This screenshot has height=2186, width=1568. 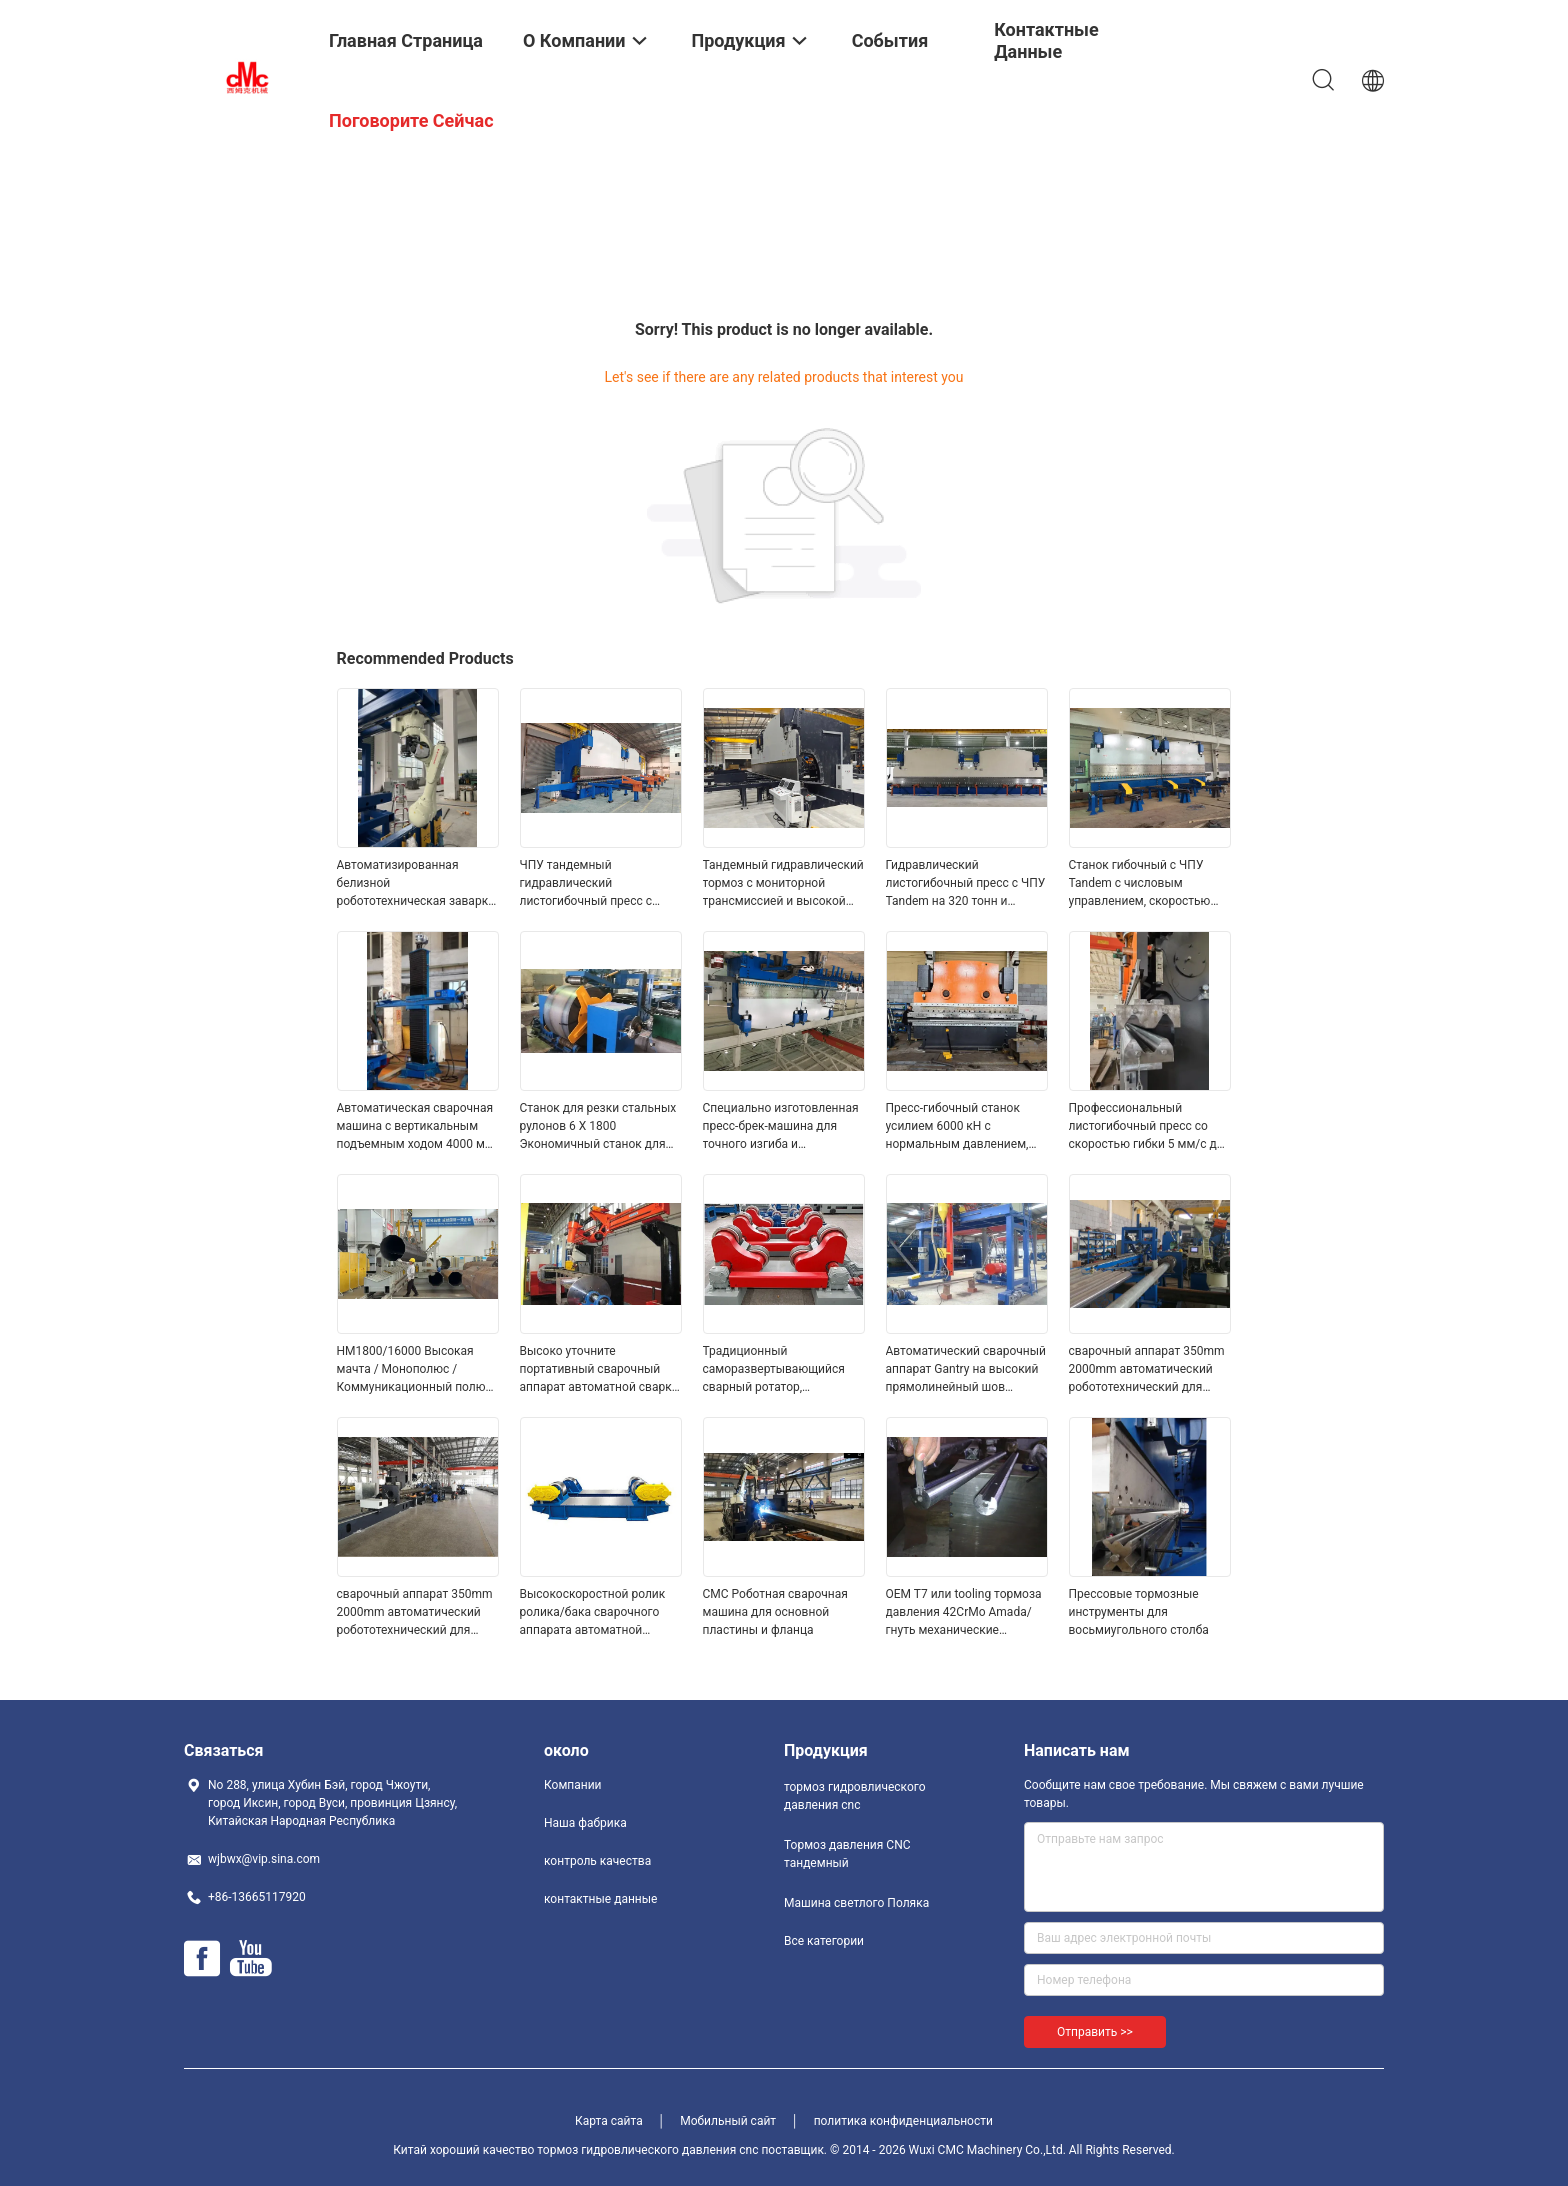 What do you see at coordinates (967, 884) in the screenshot?
I see `Гидравлический листогибочный пресс с ЧПУ Tandem на 320 тонн и длиной стола 6000 мм с системой ЧПУ DELEM DA53T` at bounding box center [967, 884].